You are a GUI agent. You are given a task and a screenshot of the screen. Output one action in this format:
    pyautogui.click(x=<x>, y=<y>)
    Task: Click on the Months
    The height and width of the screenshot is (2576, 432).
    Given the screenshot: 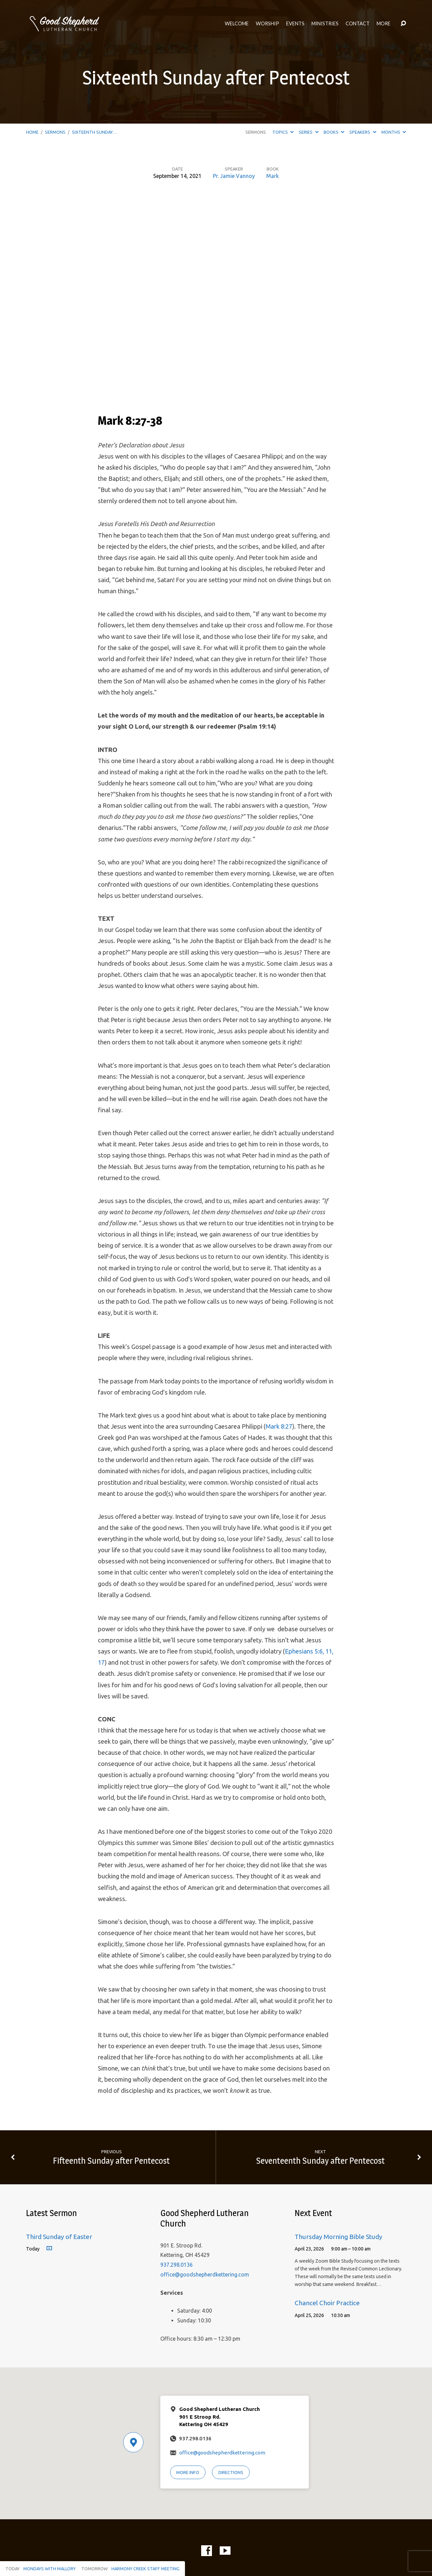 What is the action you would take?
    pyautogui.click(x=393, y=132)
    